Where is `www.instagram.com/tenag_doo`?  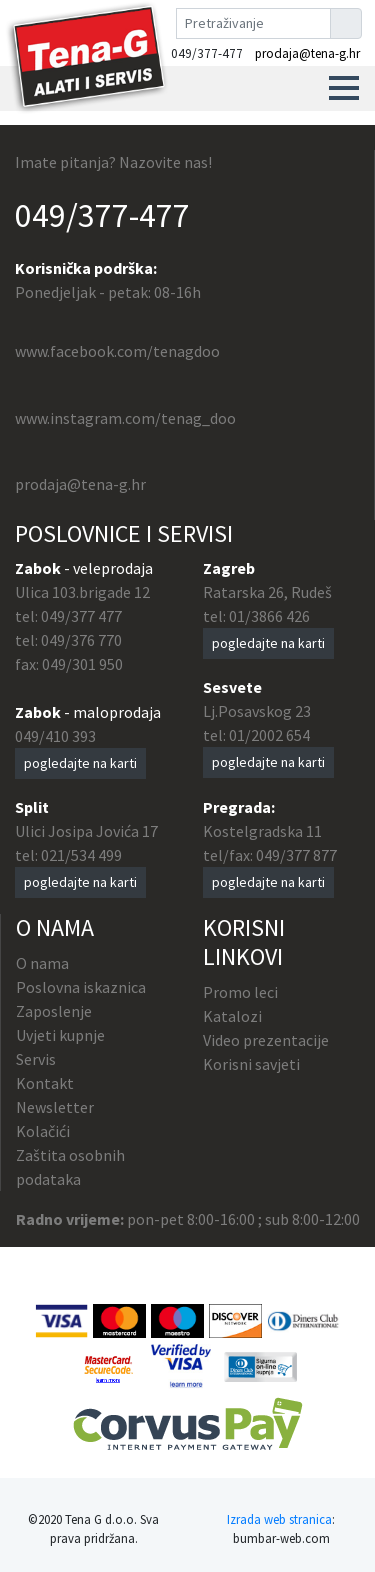
www.instagram.com/tenag_doo is located at coordinates (125, 418).